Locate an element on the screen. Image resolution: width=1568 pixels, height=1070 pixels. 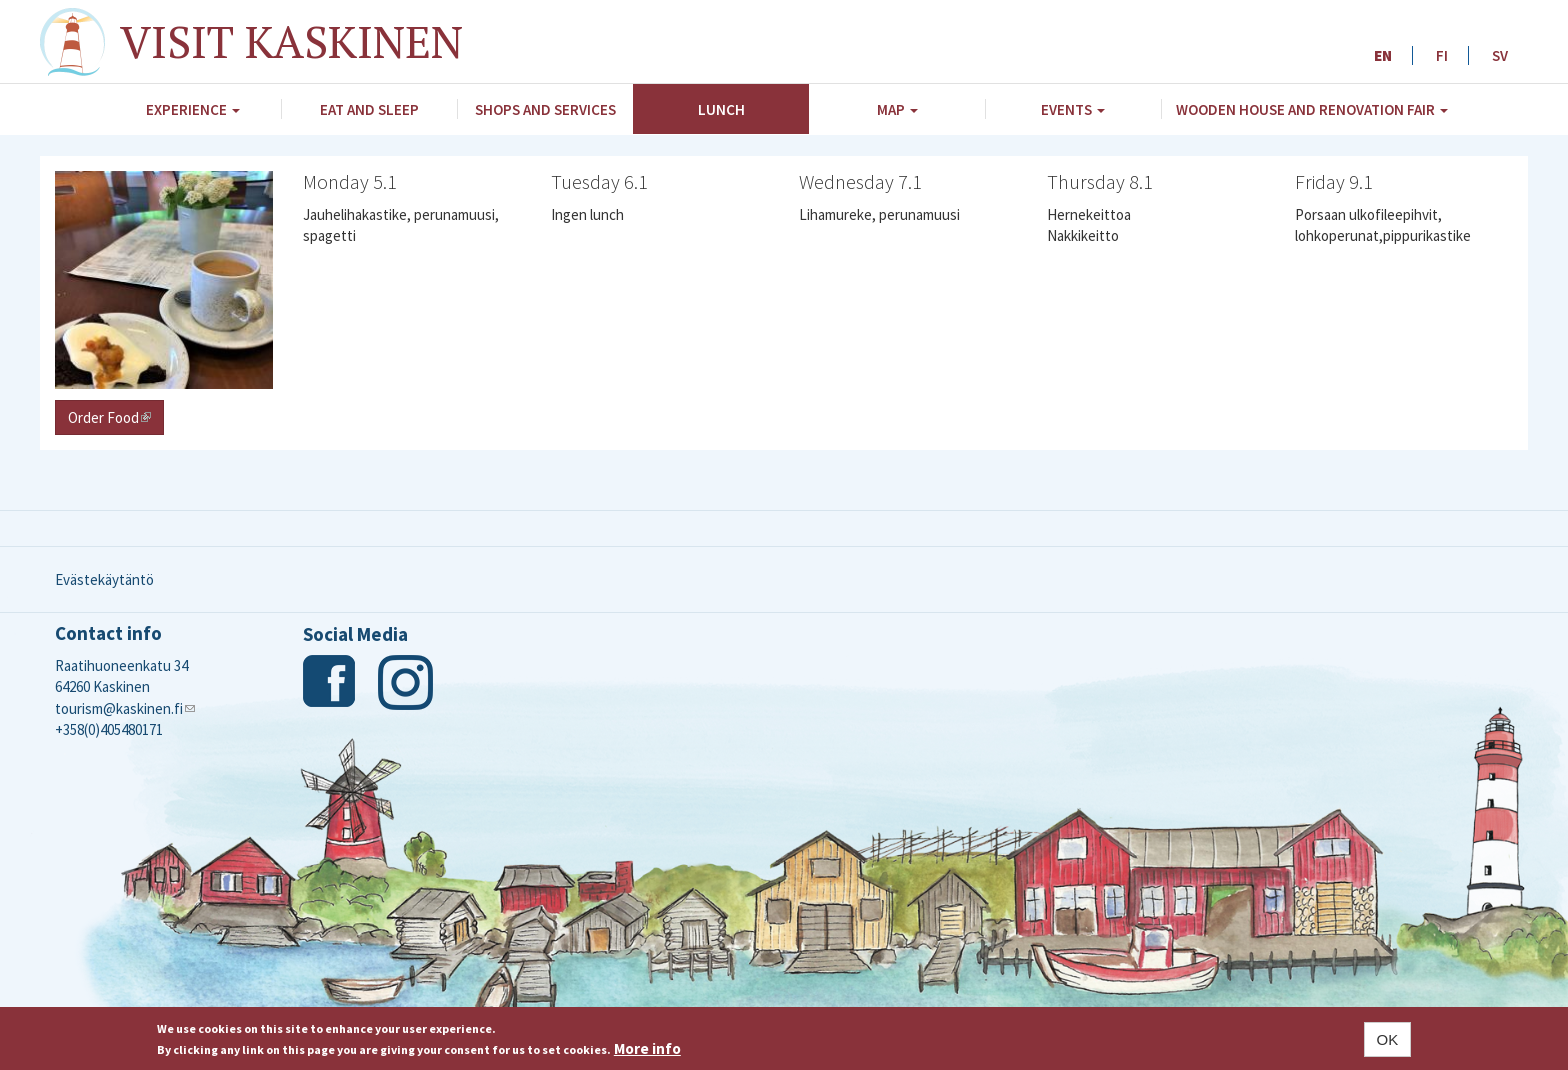
Wooden House and Renovation Fair is located at coordinates (1312, 109).